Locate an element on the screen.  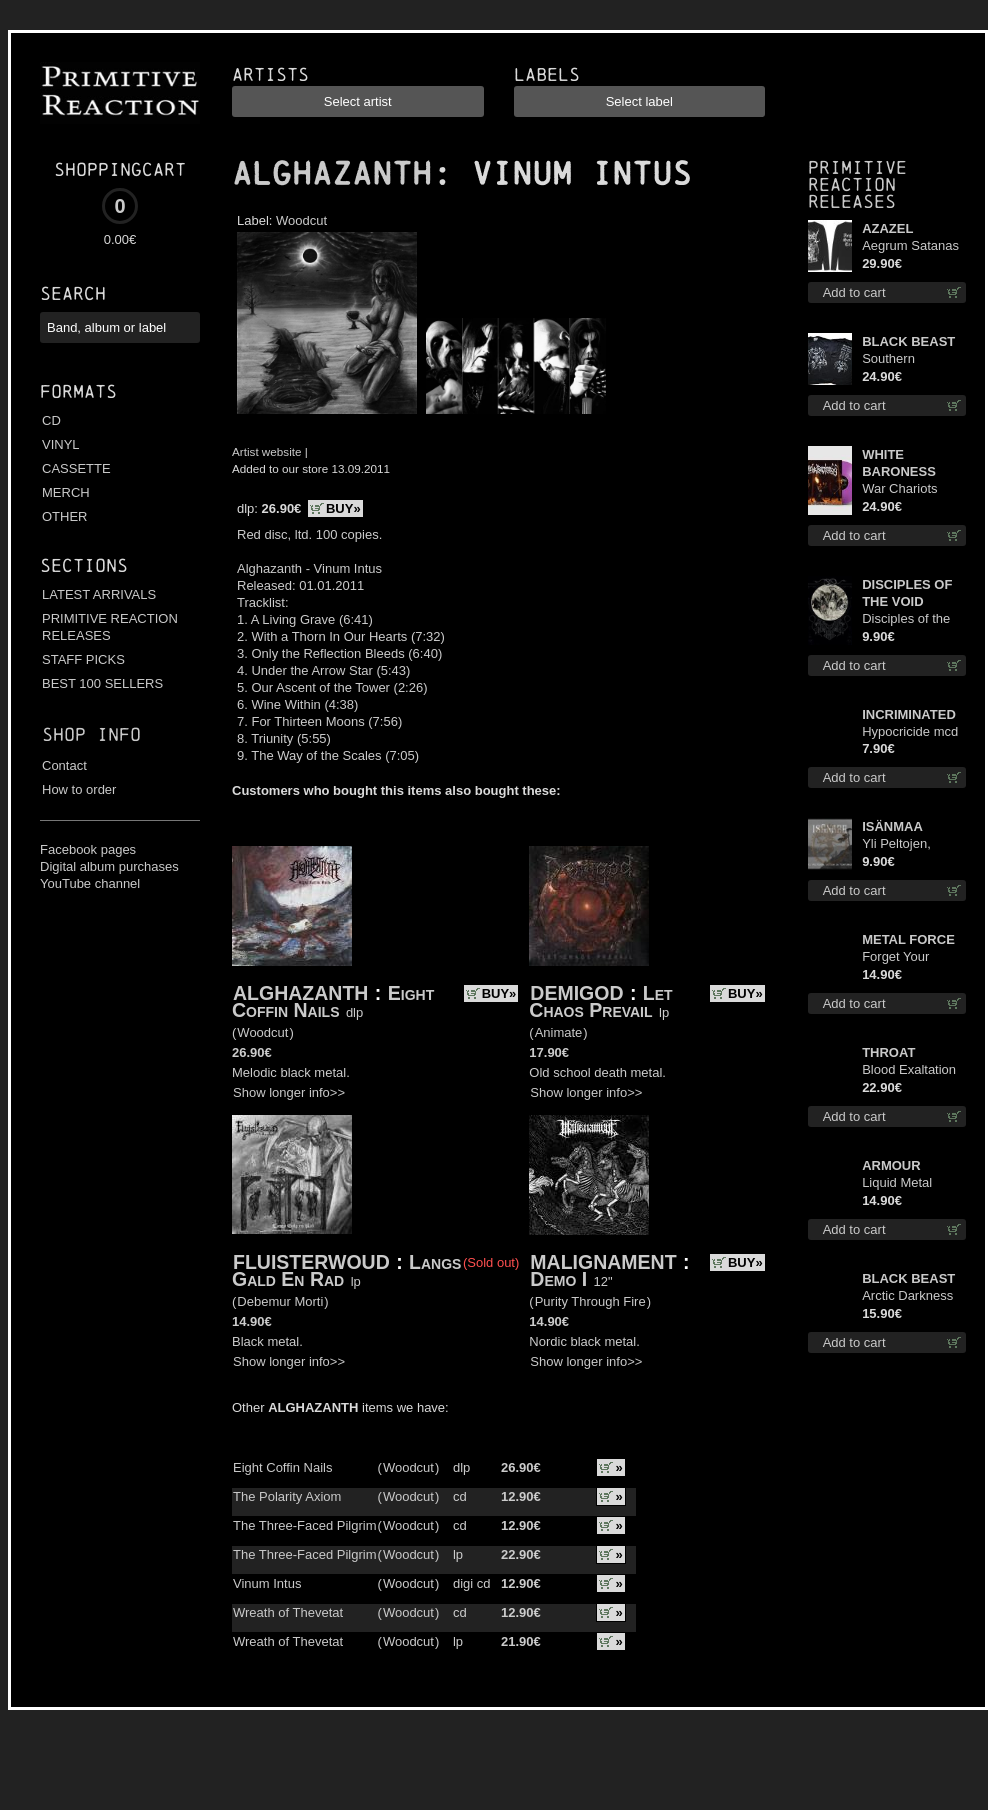
WHITE BARONESS is located at coordinates (899, 463).